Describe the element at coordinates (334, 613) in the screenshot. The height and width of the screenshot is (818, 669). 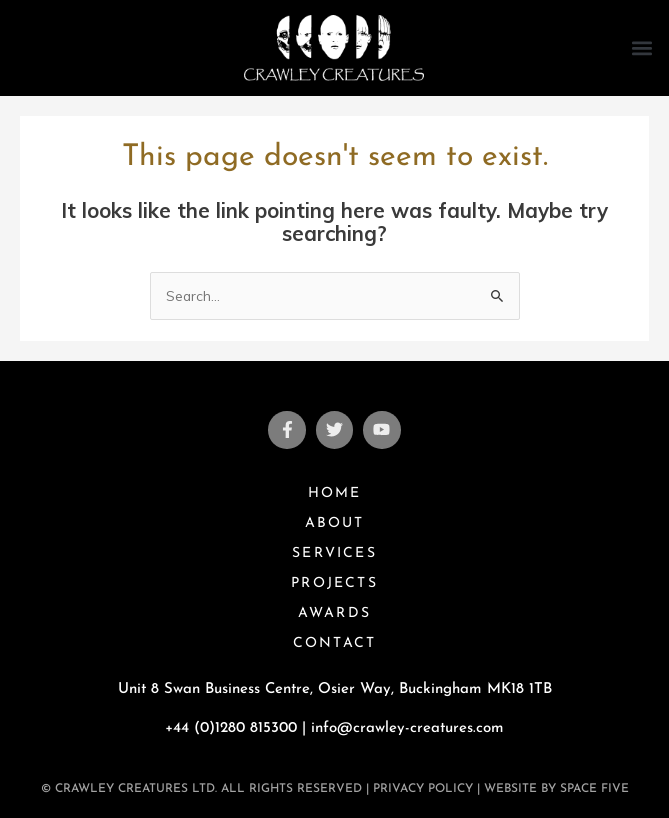
I see `Awards` at that location.